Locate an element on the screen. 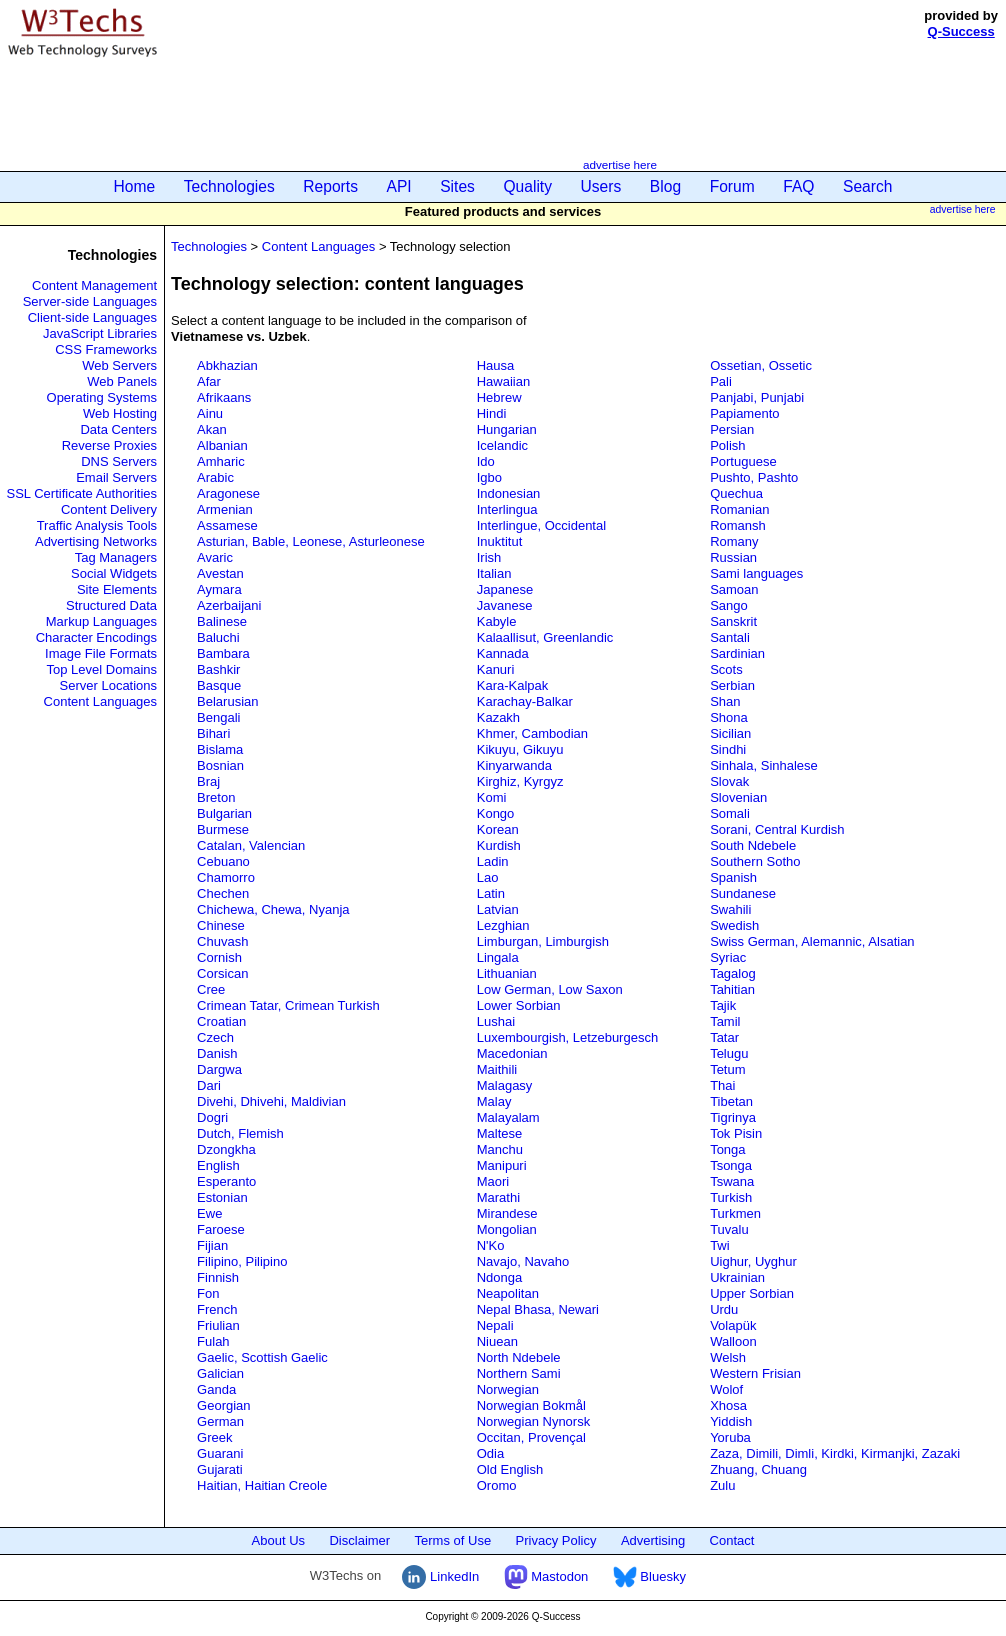 Image resolution: width=1006 pixels, height=1636 pixels. Esperanto is located at coordinates (226, 1181).